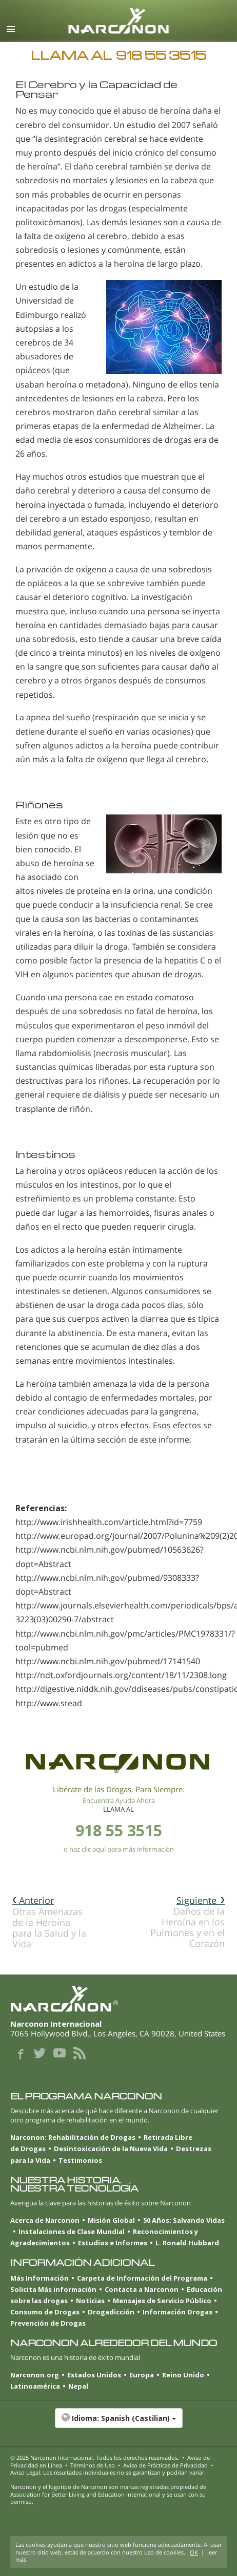 The image size is (237, 2576). What do you see at coordinates (118, 1830) in the screenshot?
I see `918 55 3515` at bounding box center [118, 1830].